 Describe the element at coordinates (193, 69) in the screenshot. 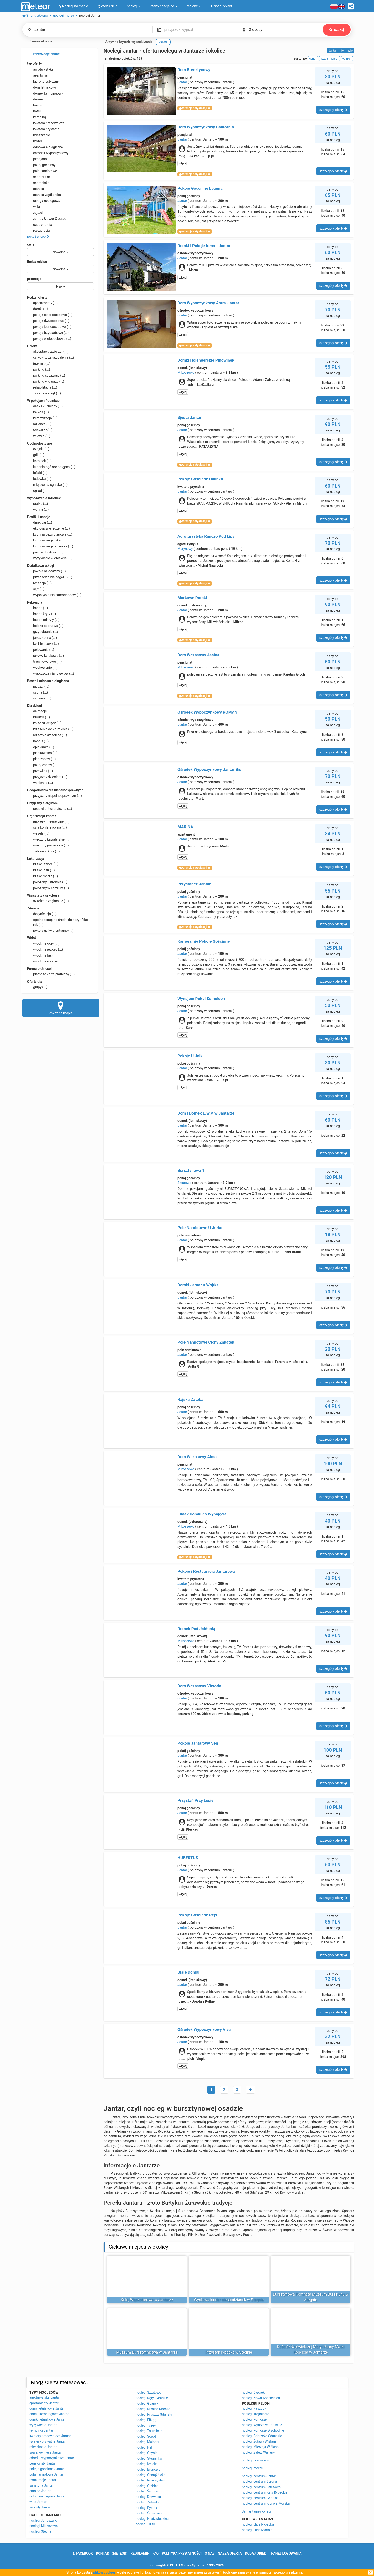

I see `Dom Bursztynowy` at that location.